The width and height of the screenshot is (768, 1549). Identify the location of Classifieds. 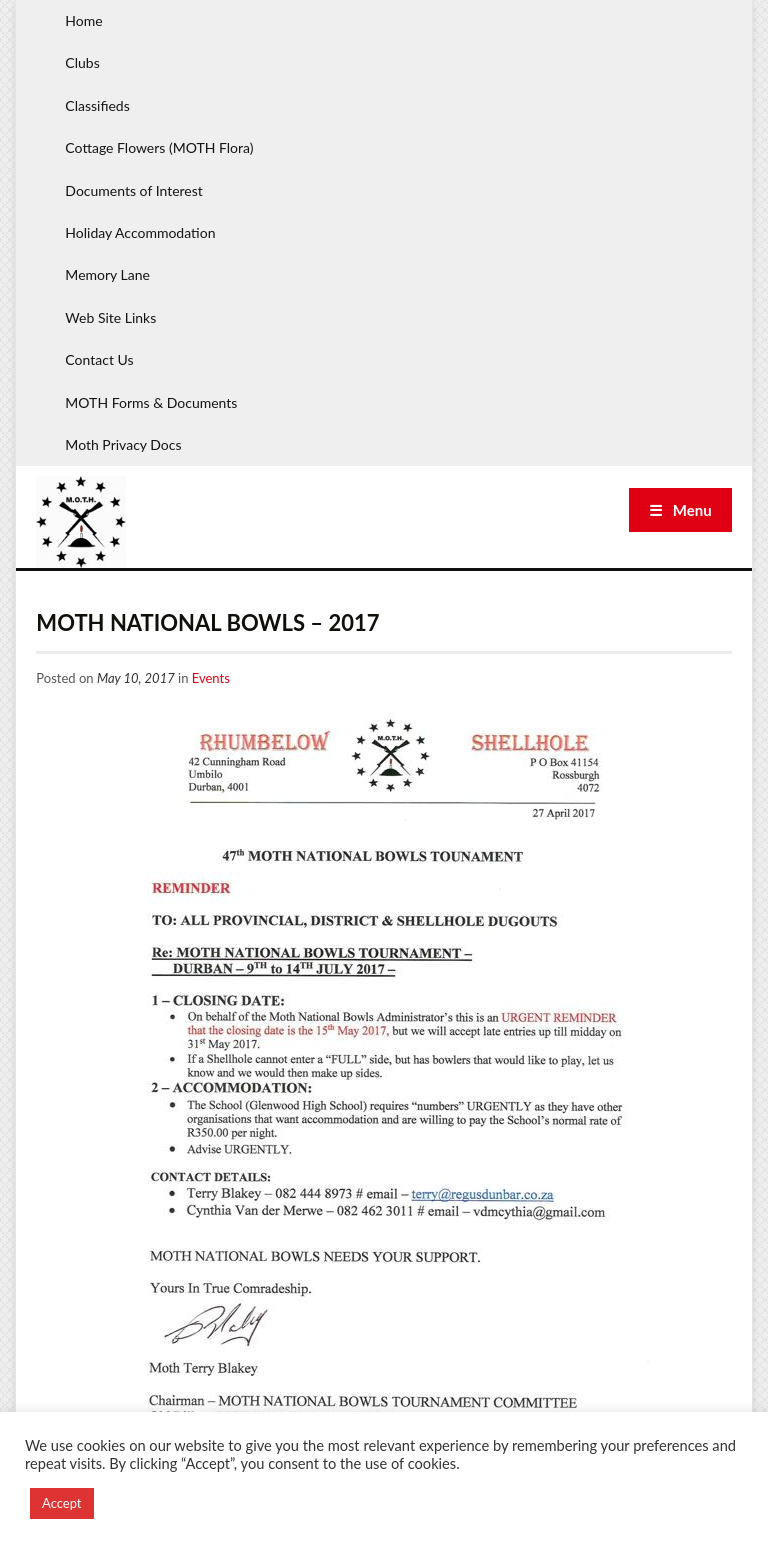
(97, 105).